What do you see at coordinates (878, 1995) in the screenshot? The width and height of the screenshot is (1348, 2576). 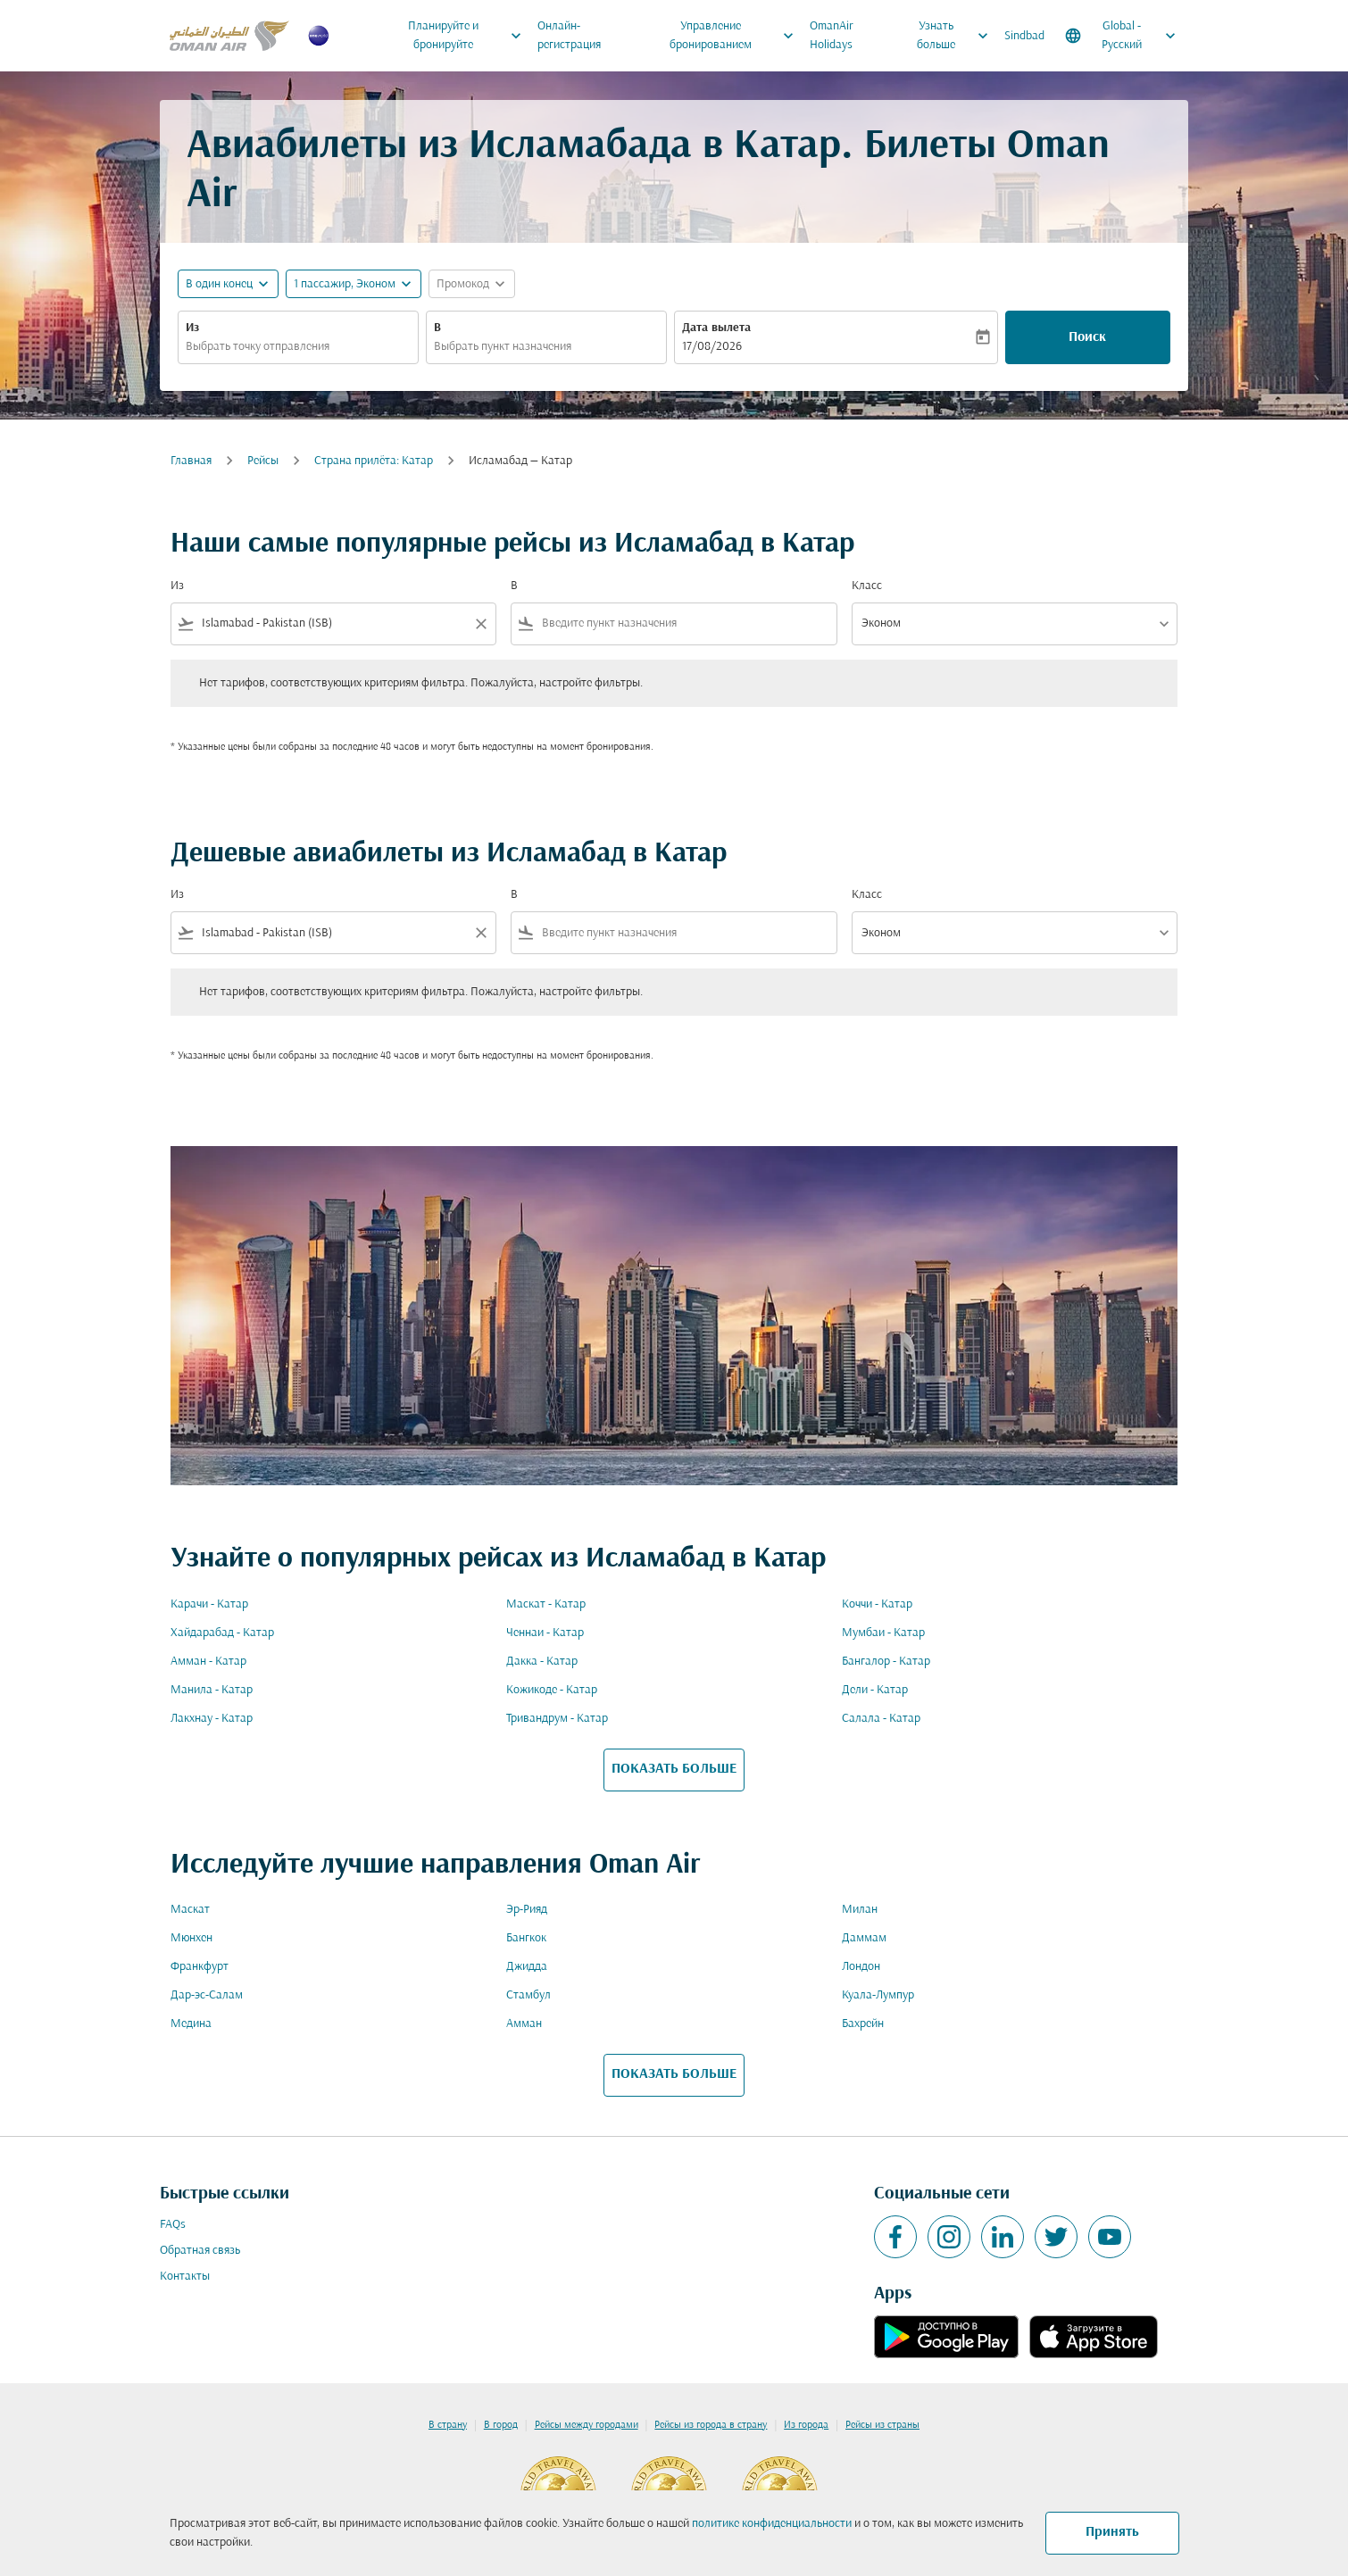 I see `Куала-Лумпур [Из куала в лумпур]` at bounding box center [878, 1995].